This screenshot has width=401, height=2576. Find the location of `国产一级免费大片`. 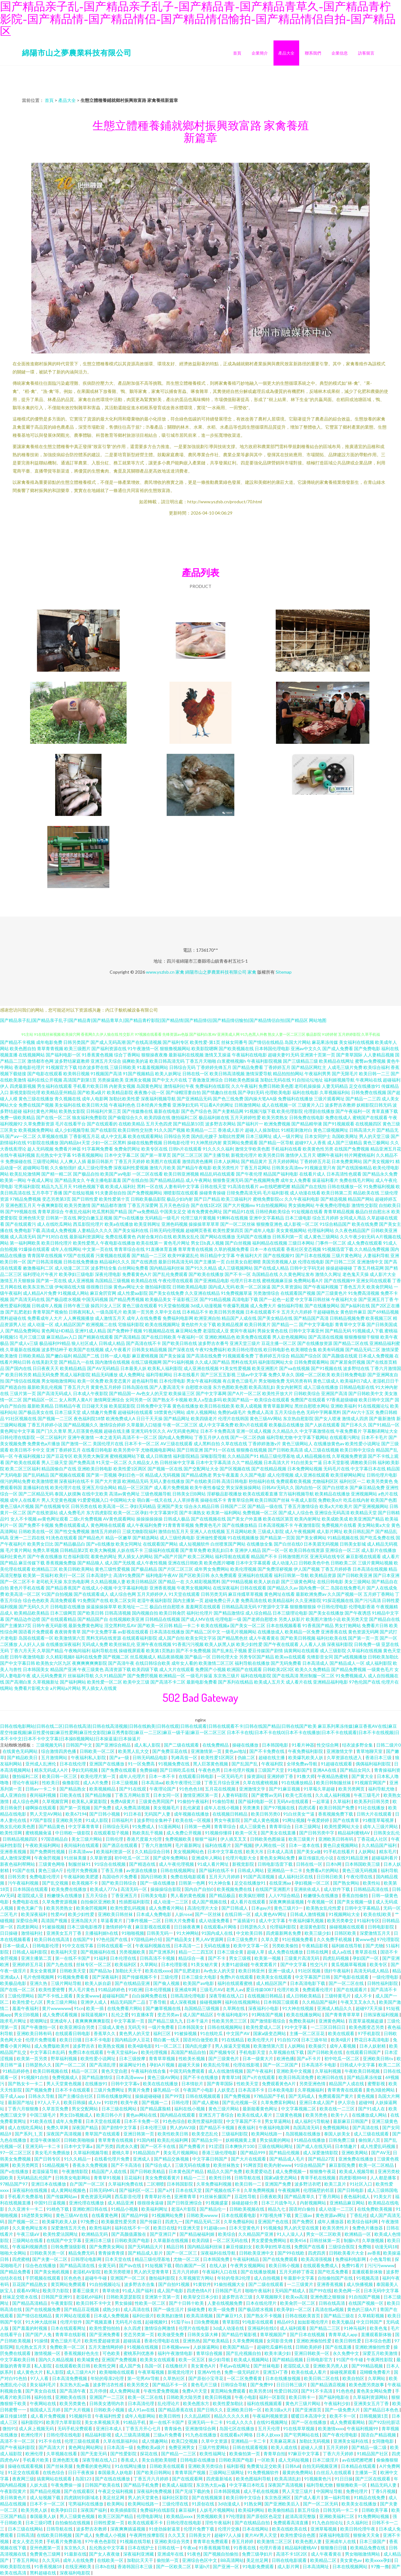

国产一级免费大片 is located at coordinates (343, 2409).